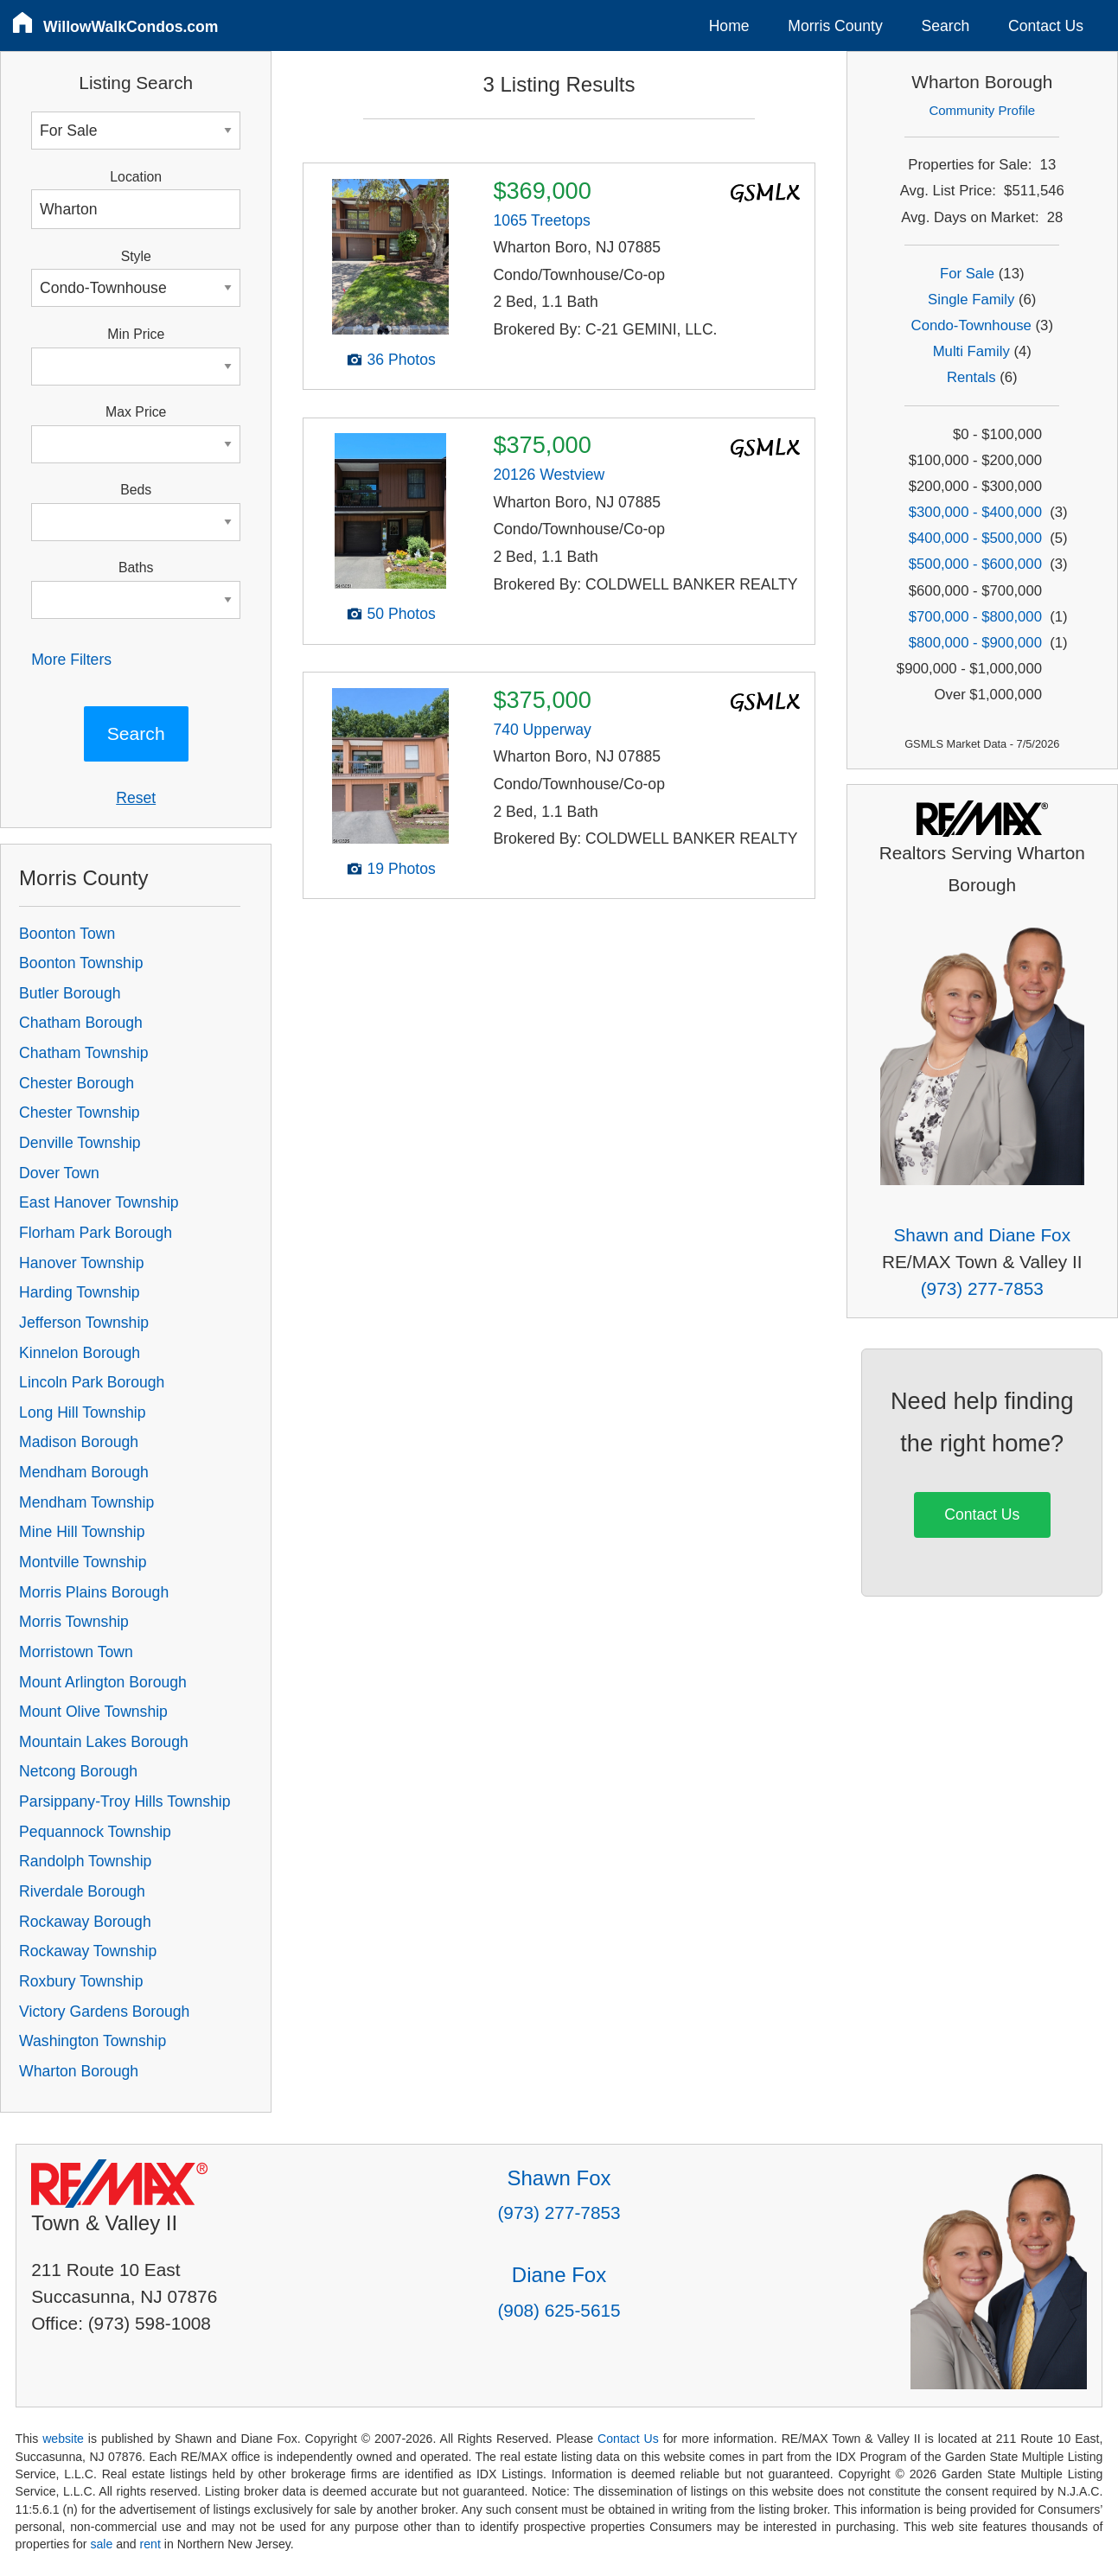  I want to click on Min Price, so click(135, 334).